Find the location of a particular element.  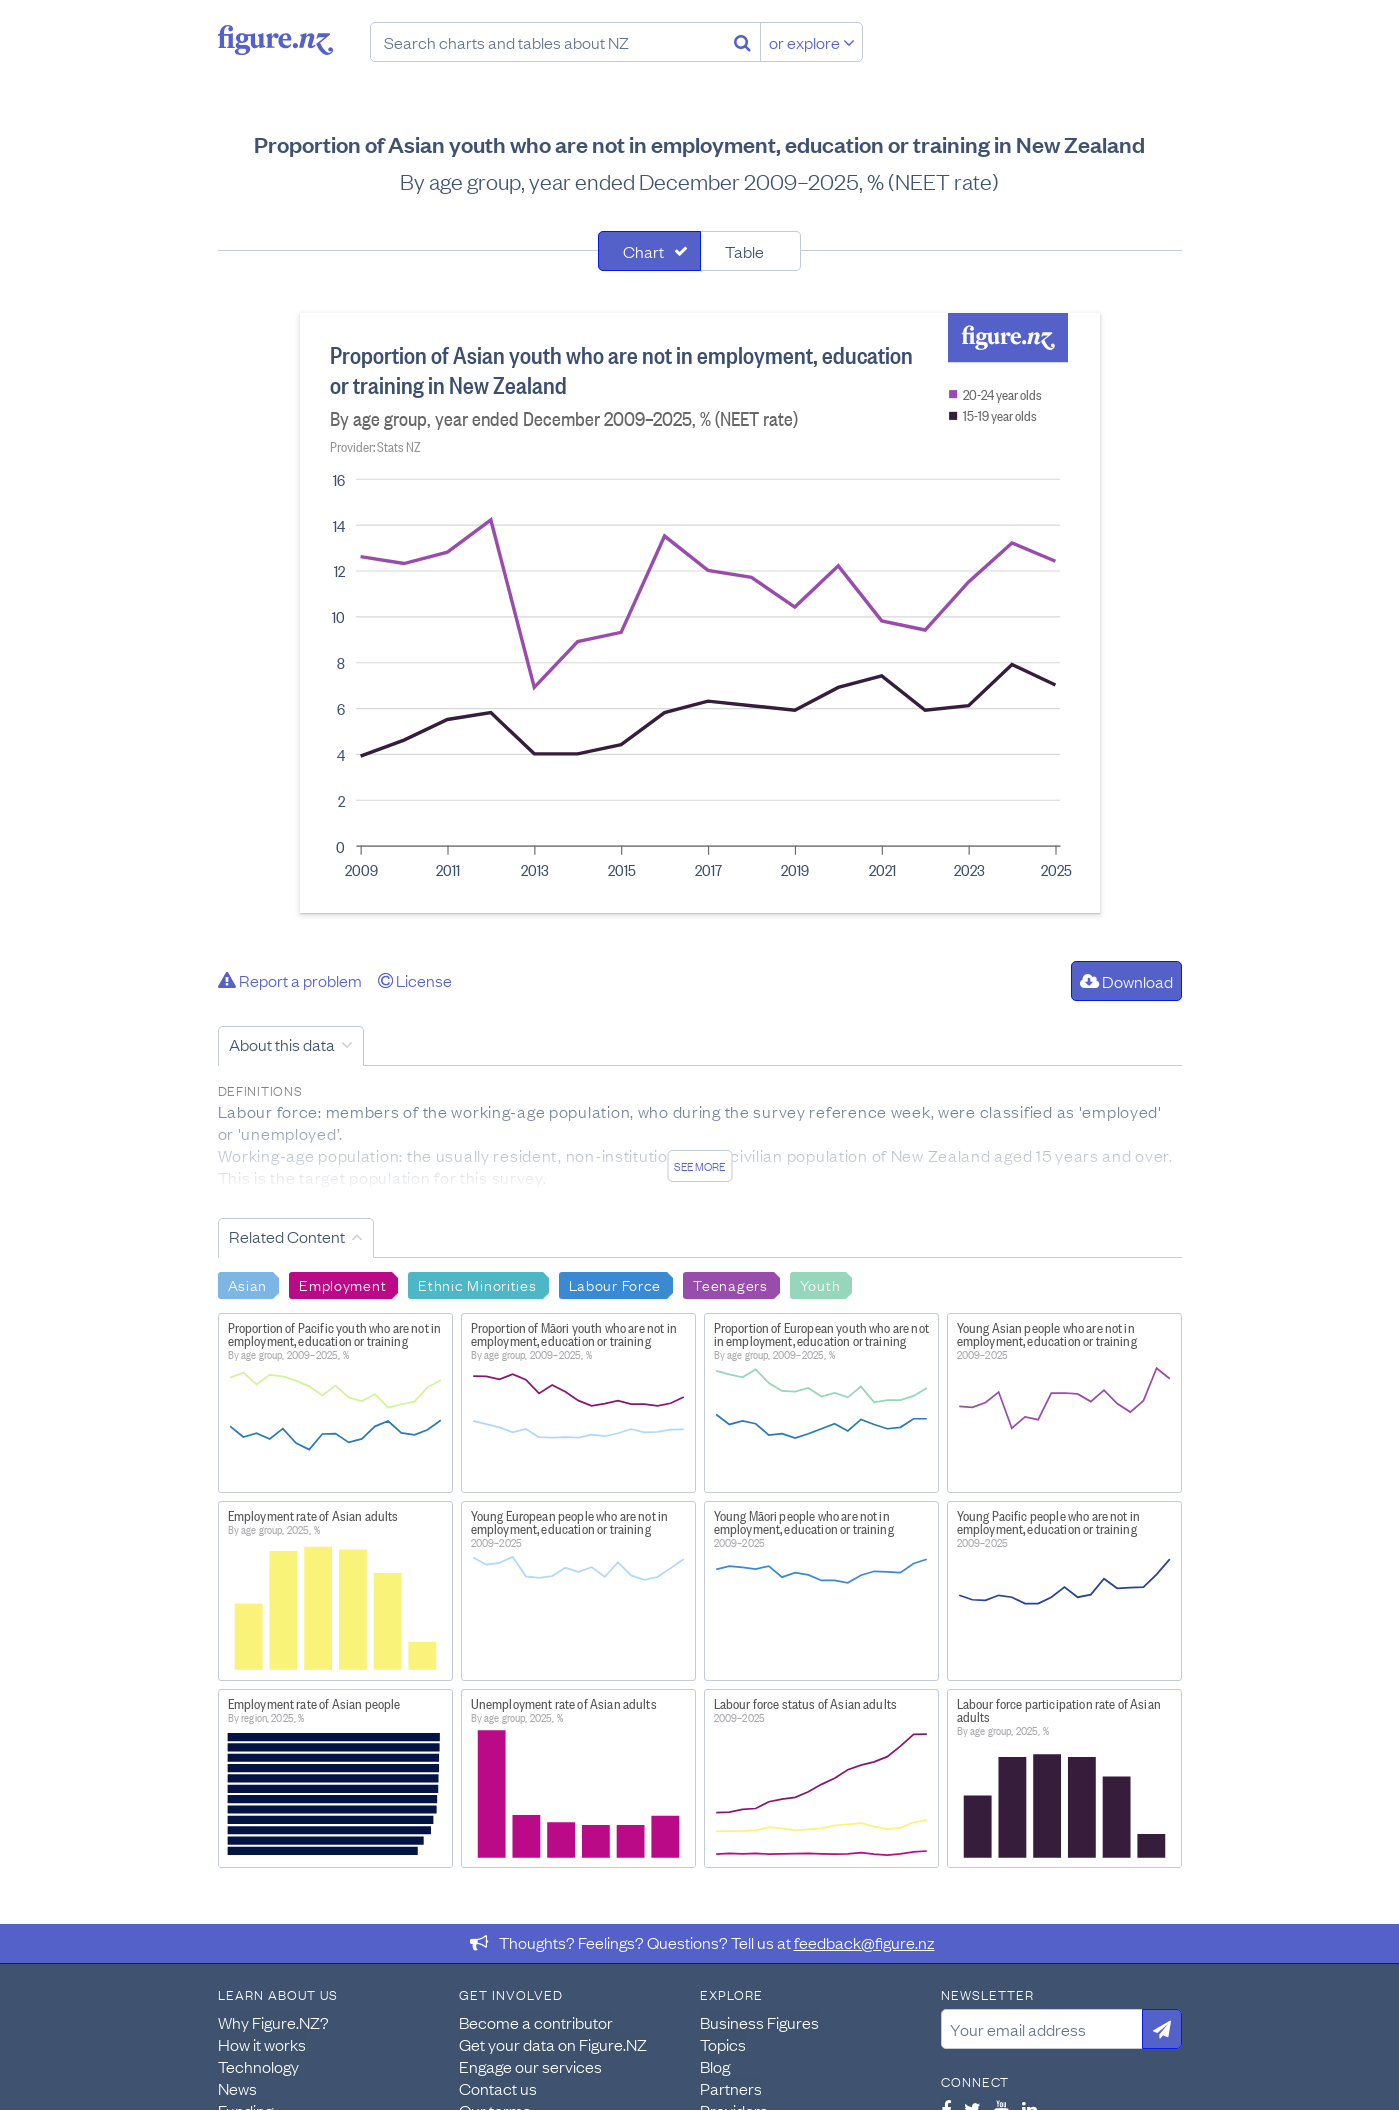

Engage our services is located at coordinates (530, 2066).